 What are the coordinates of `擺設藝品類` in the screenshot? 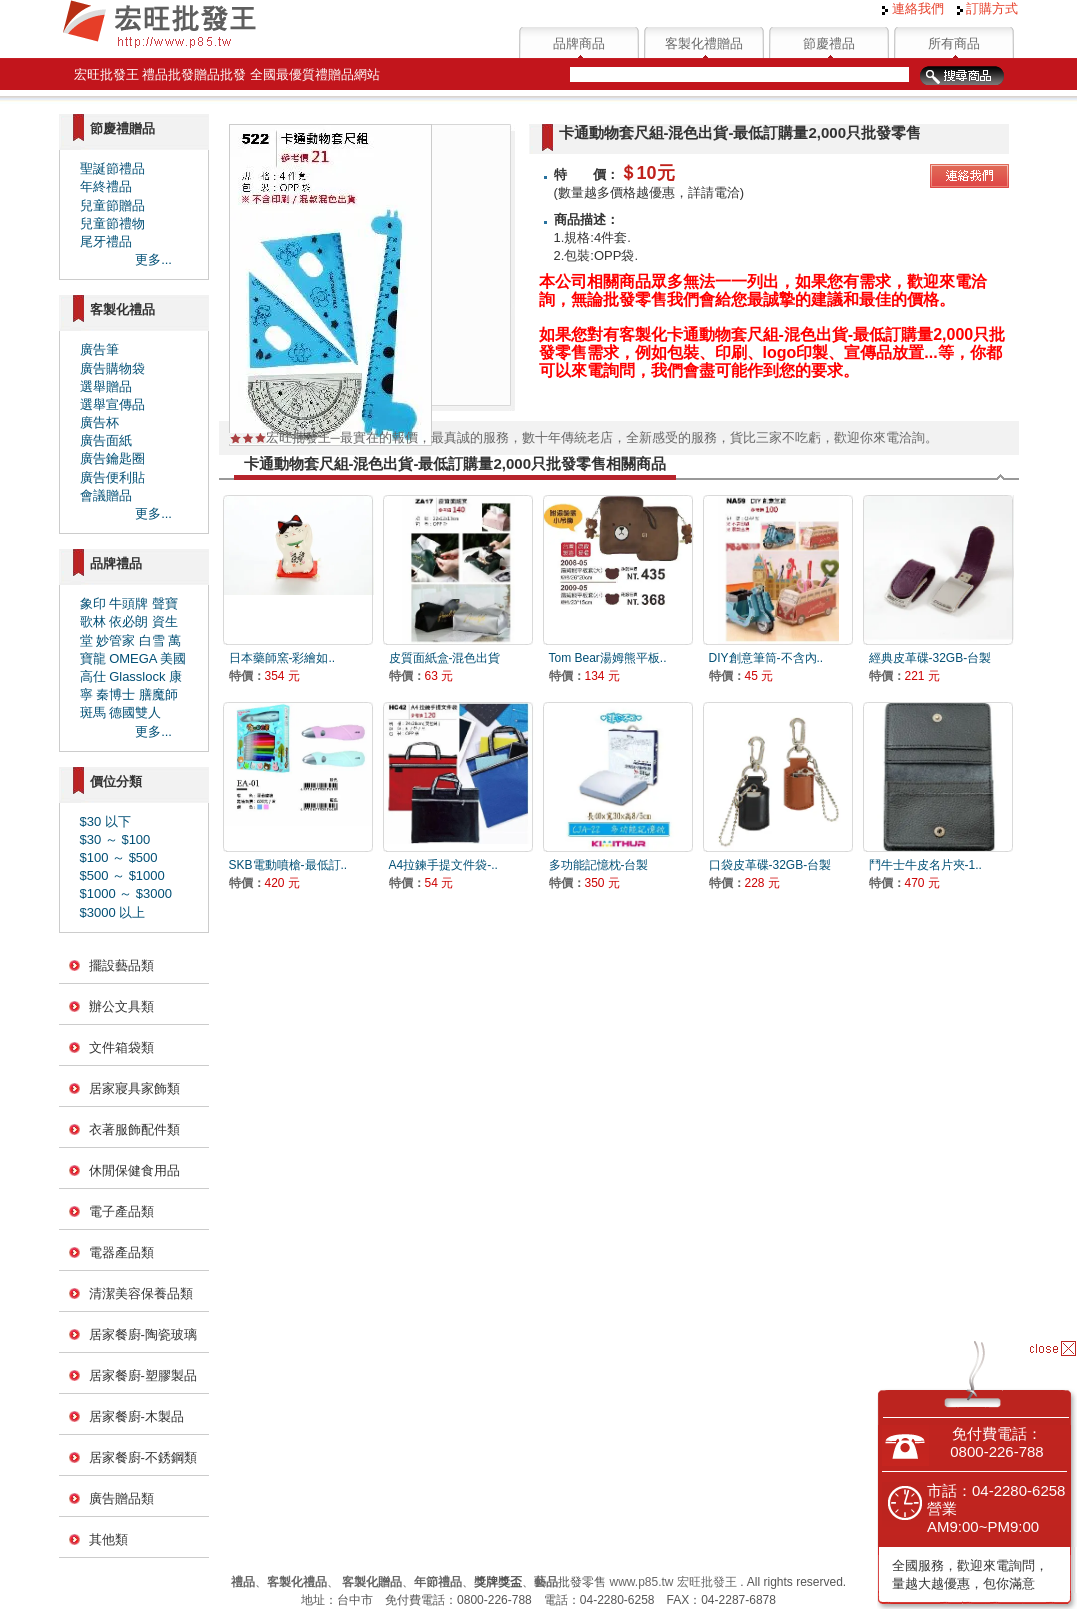 It's located at (121, 965).